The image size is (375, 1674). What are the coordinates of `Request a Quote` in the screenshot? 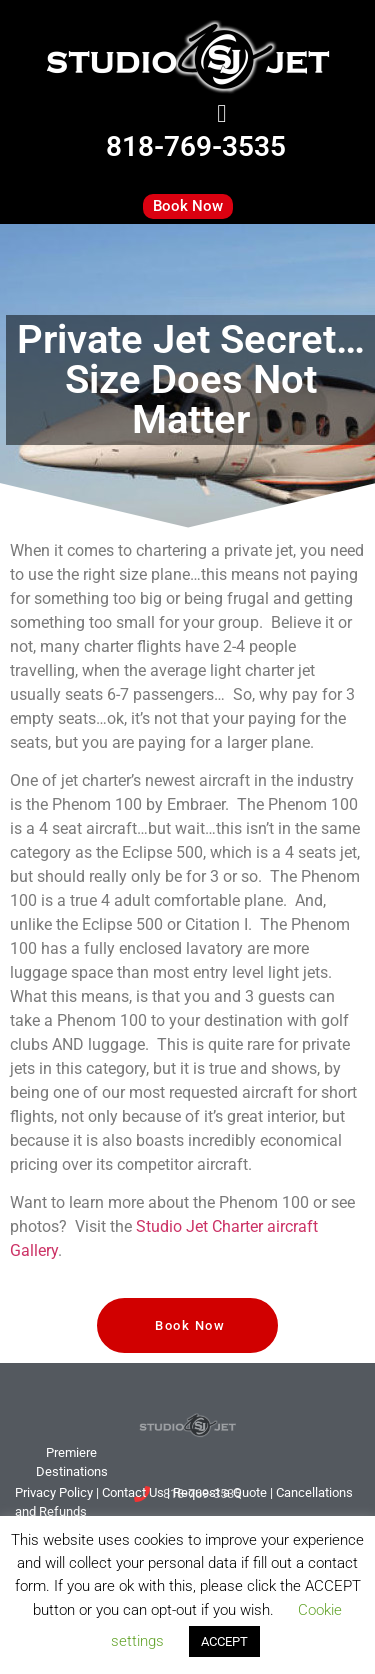 It's located at (220, 1492).